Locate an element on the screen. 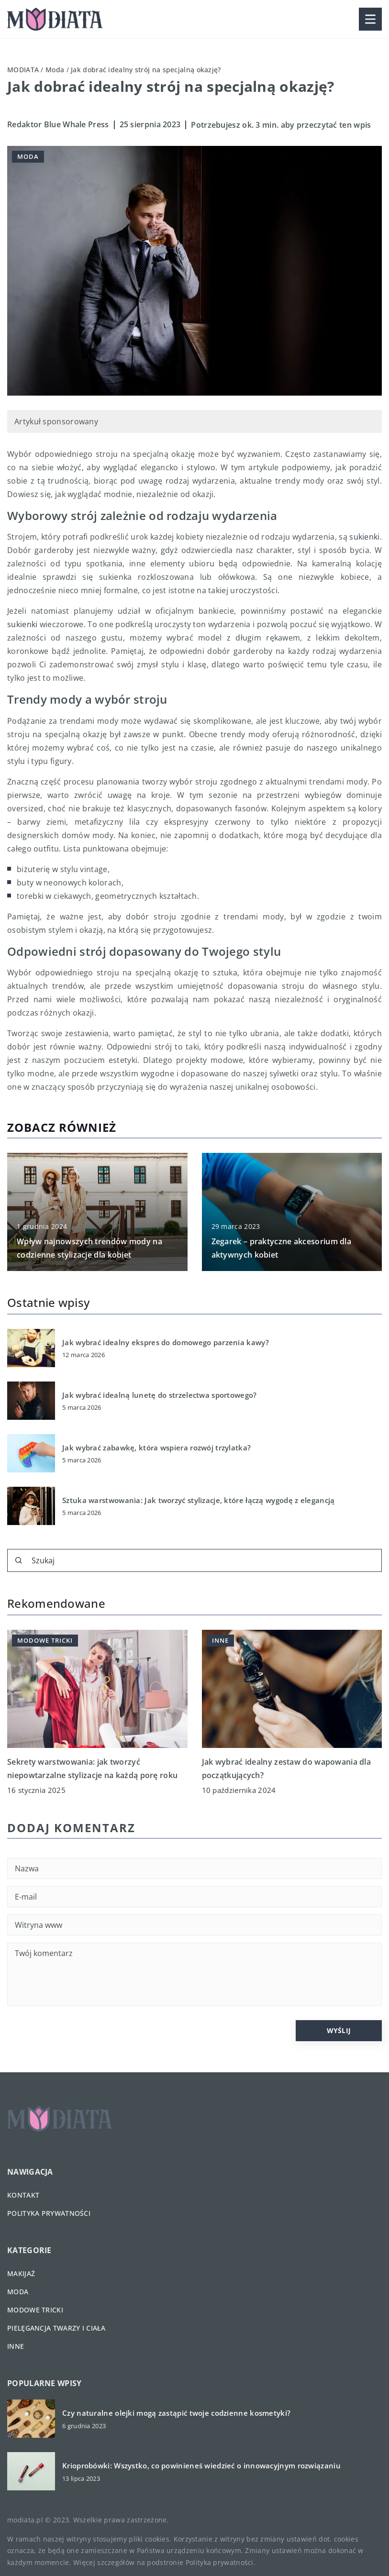 This screenshot has height=2576, width=389. [Szukaj] is located at coordinates (18, 1560).